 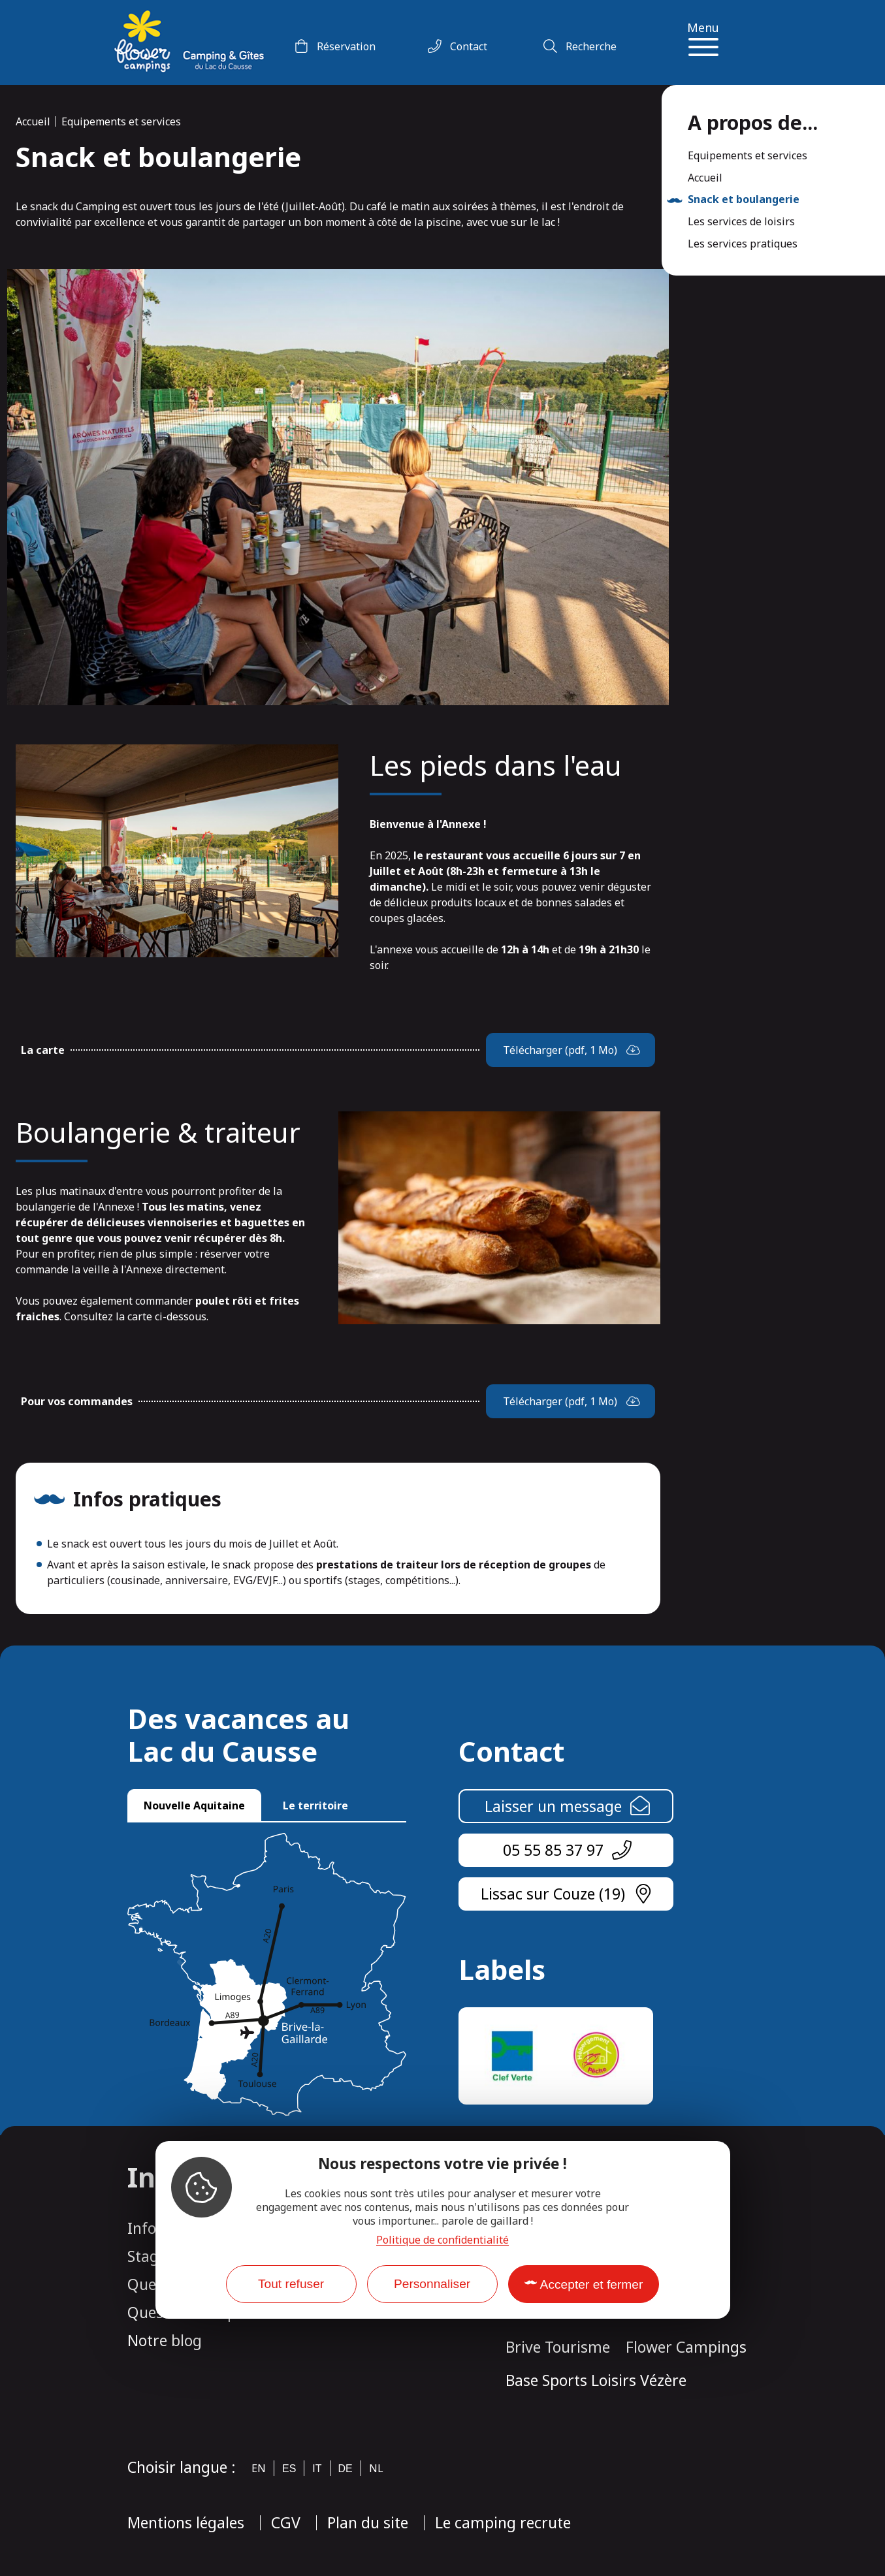 I want to click on Politique de confidentialité, so click(x=442, y=2240).